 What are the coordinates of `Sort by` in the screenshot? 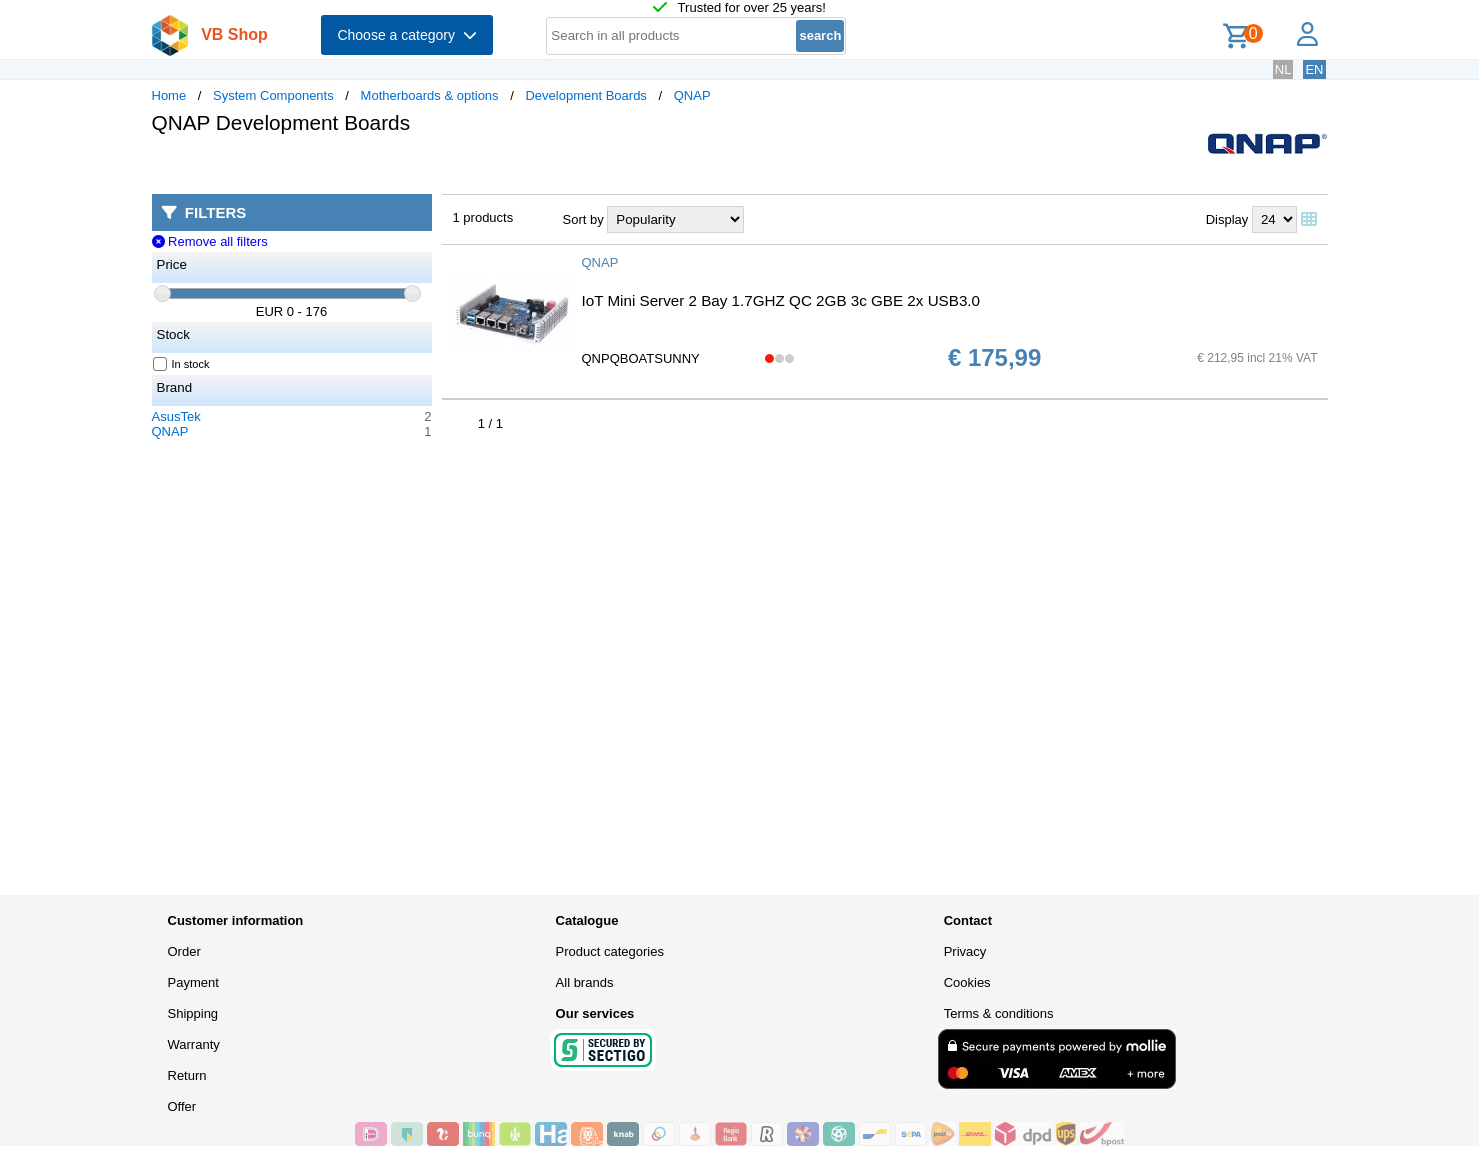 It's located at (583, 219).